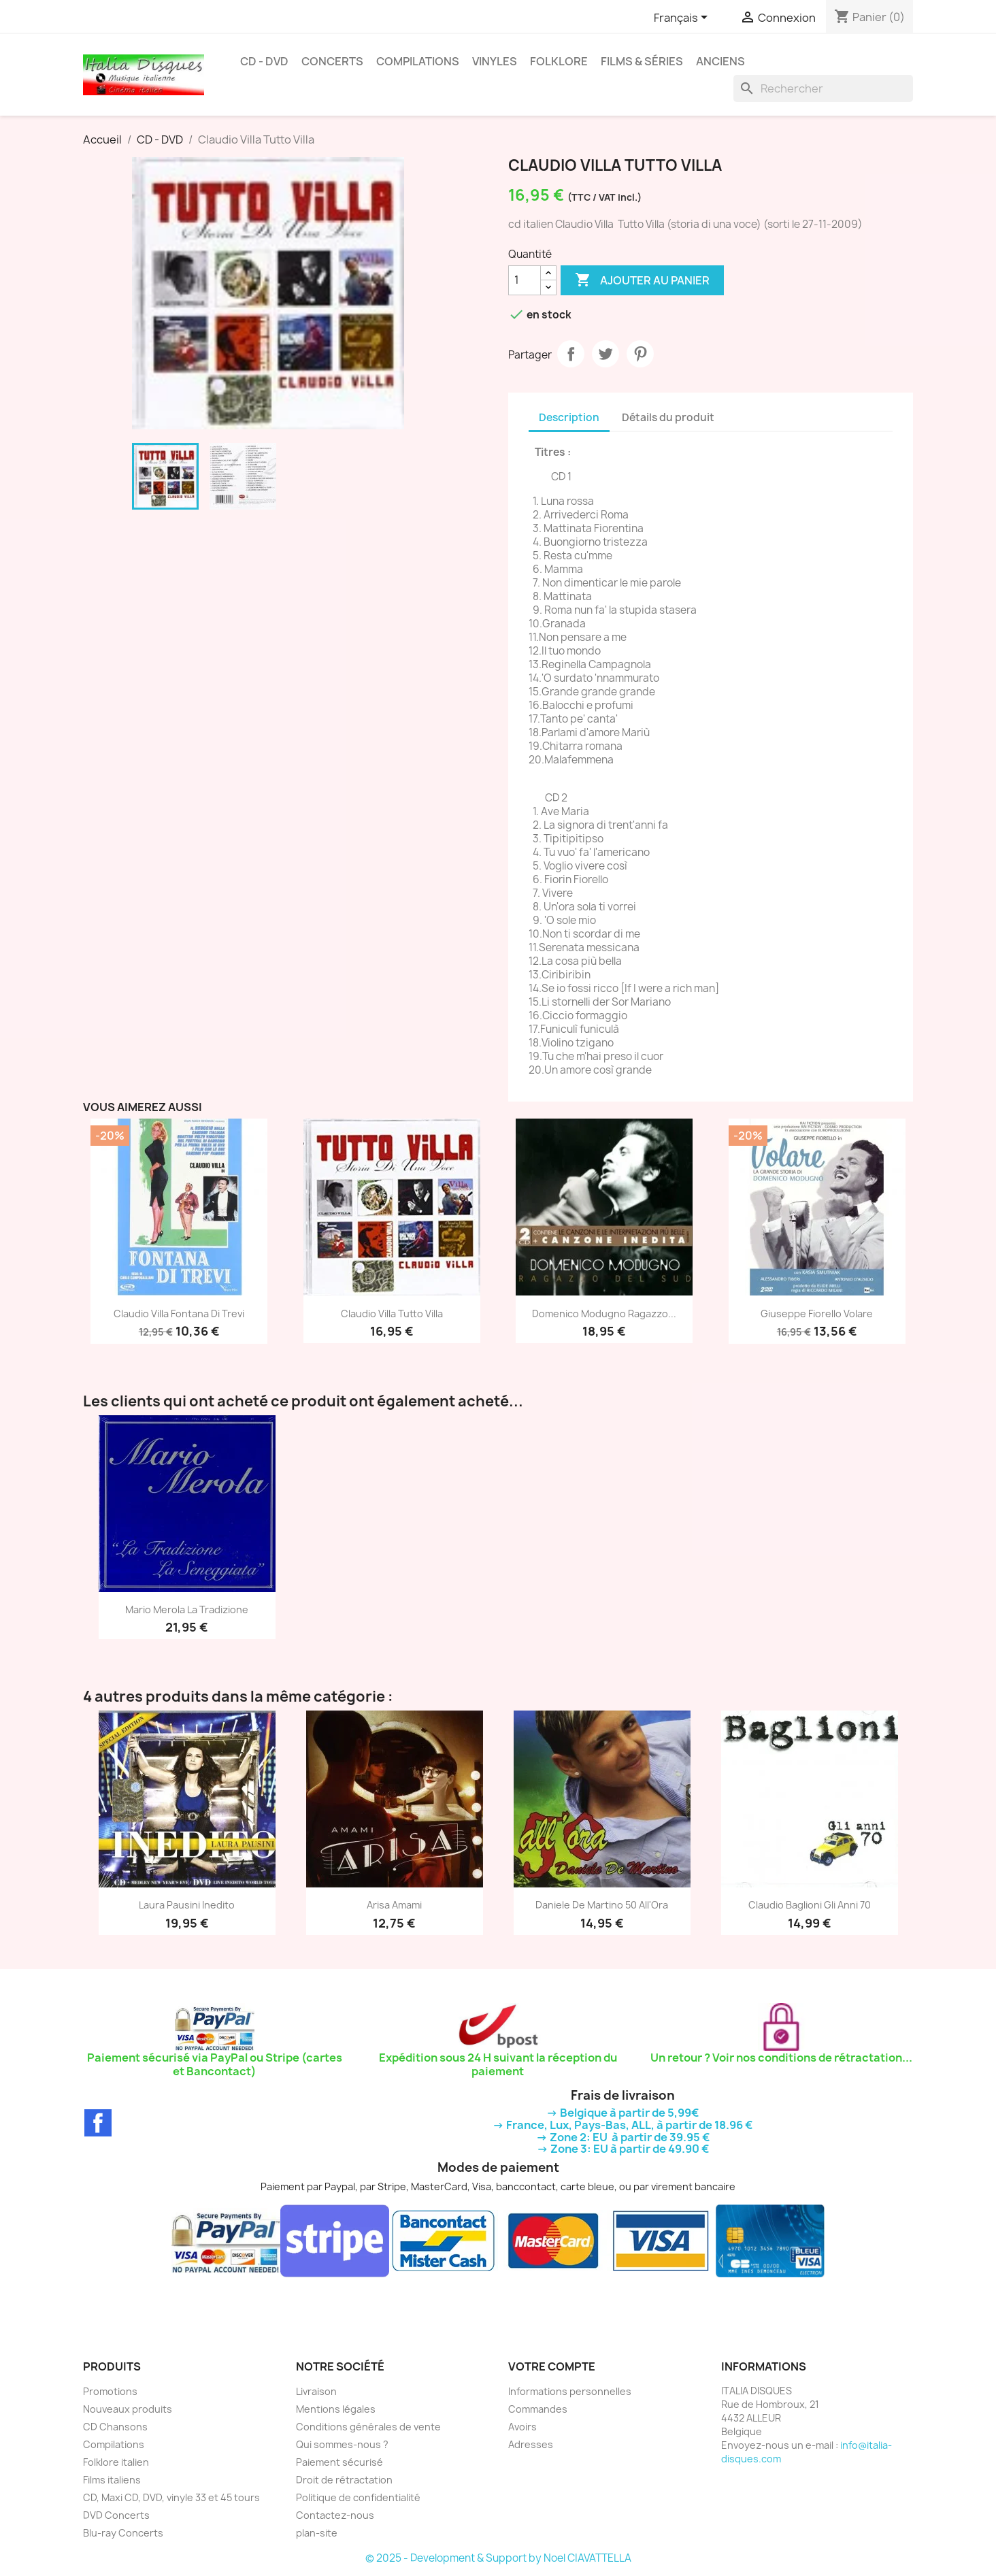 The image size is (996, 2576). What do you see at coordinates (640, 353) in the screenshot?
I see `Pinterest` at bounding box center [640, 353].